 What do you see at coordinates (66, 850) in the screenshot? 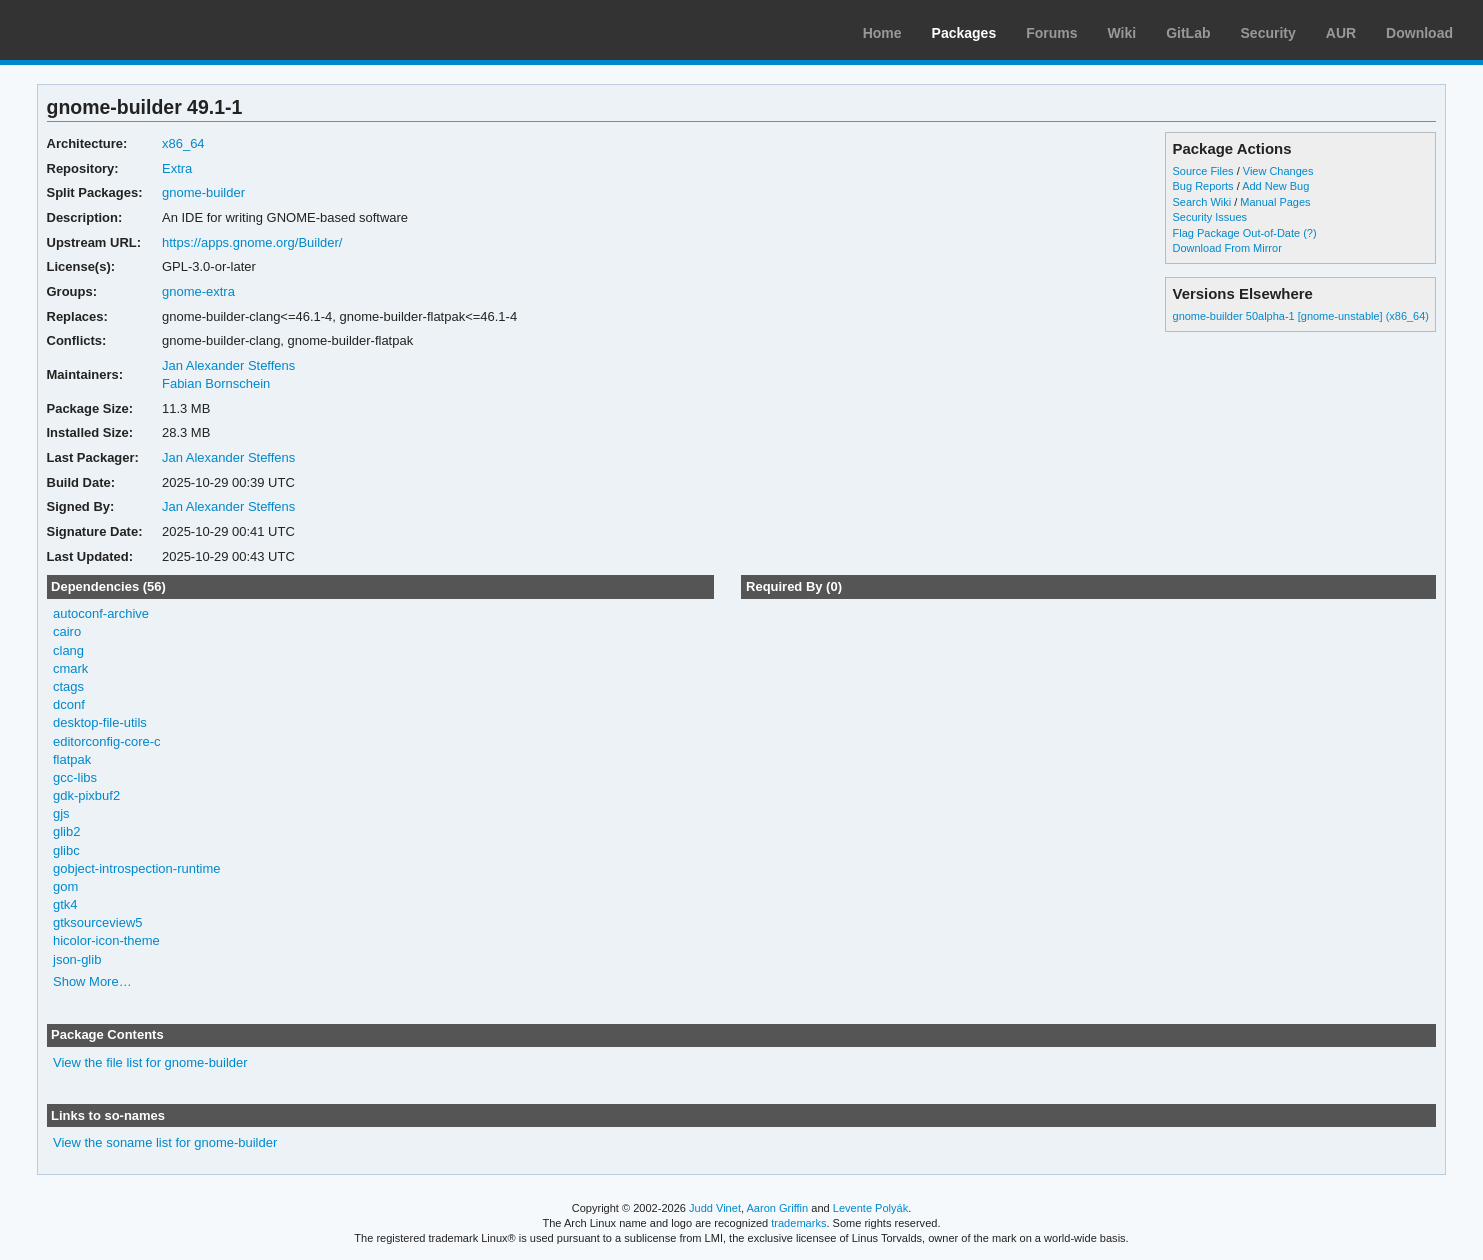
I see `glibc` at bounding box center [66, 850].